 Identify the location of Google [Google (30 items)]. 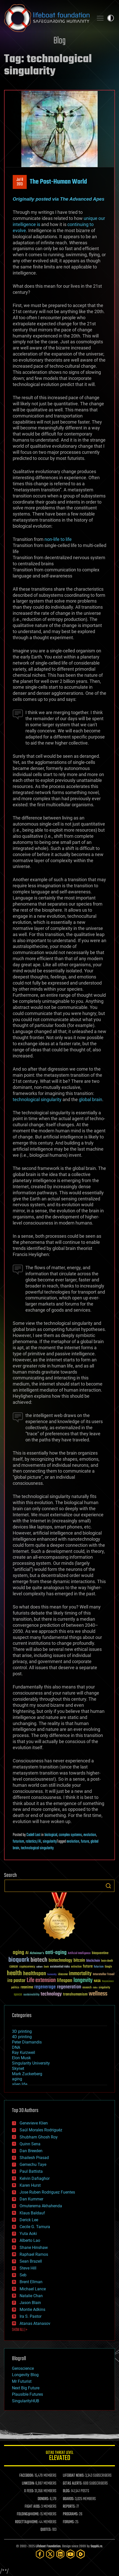
(108, 1967).